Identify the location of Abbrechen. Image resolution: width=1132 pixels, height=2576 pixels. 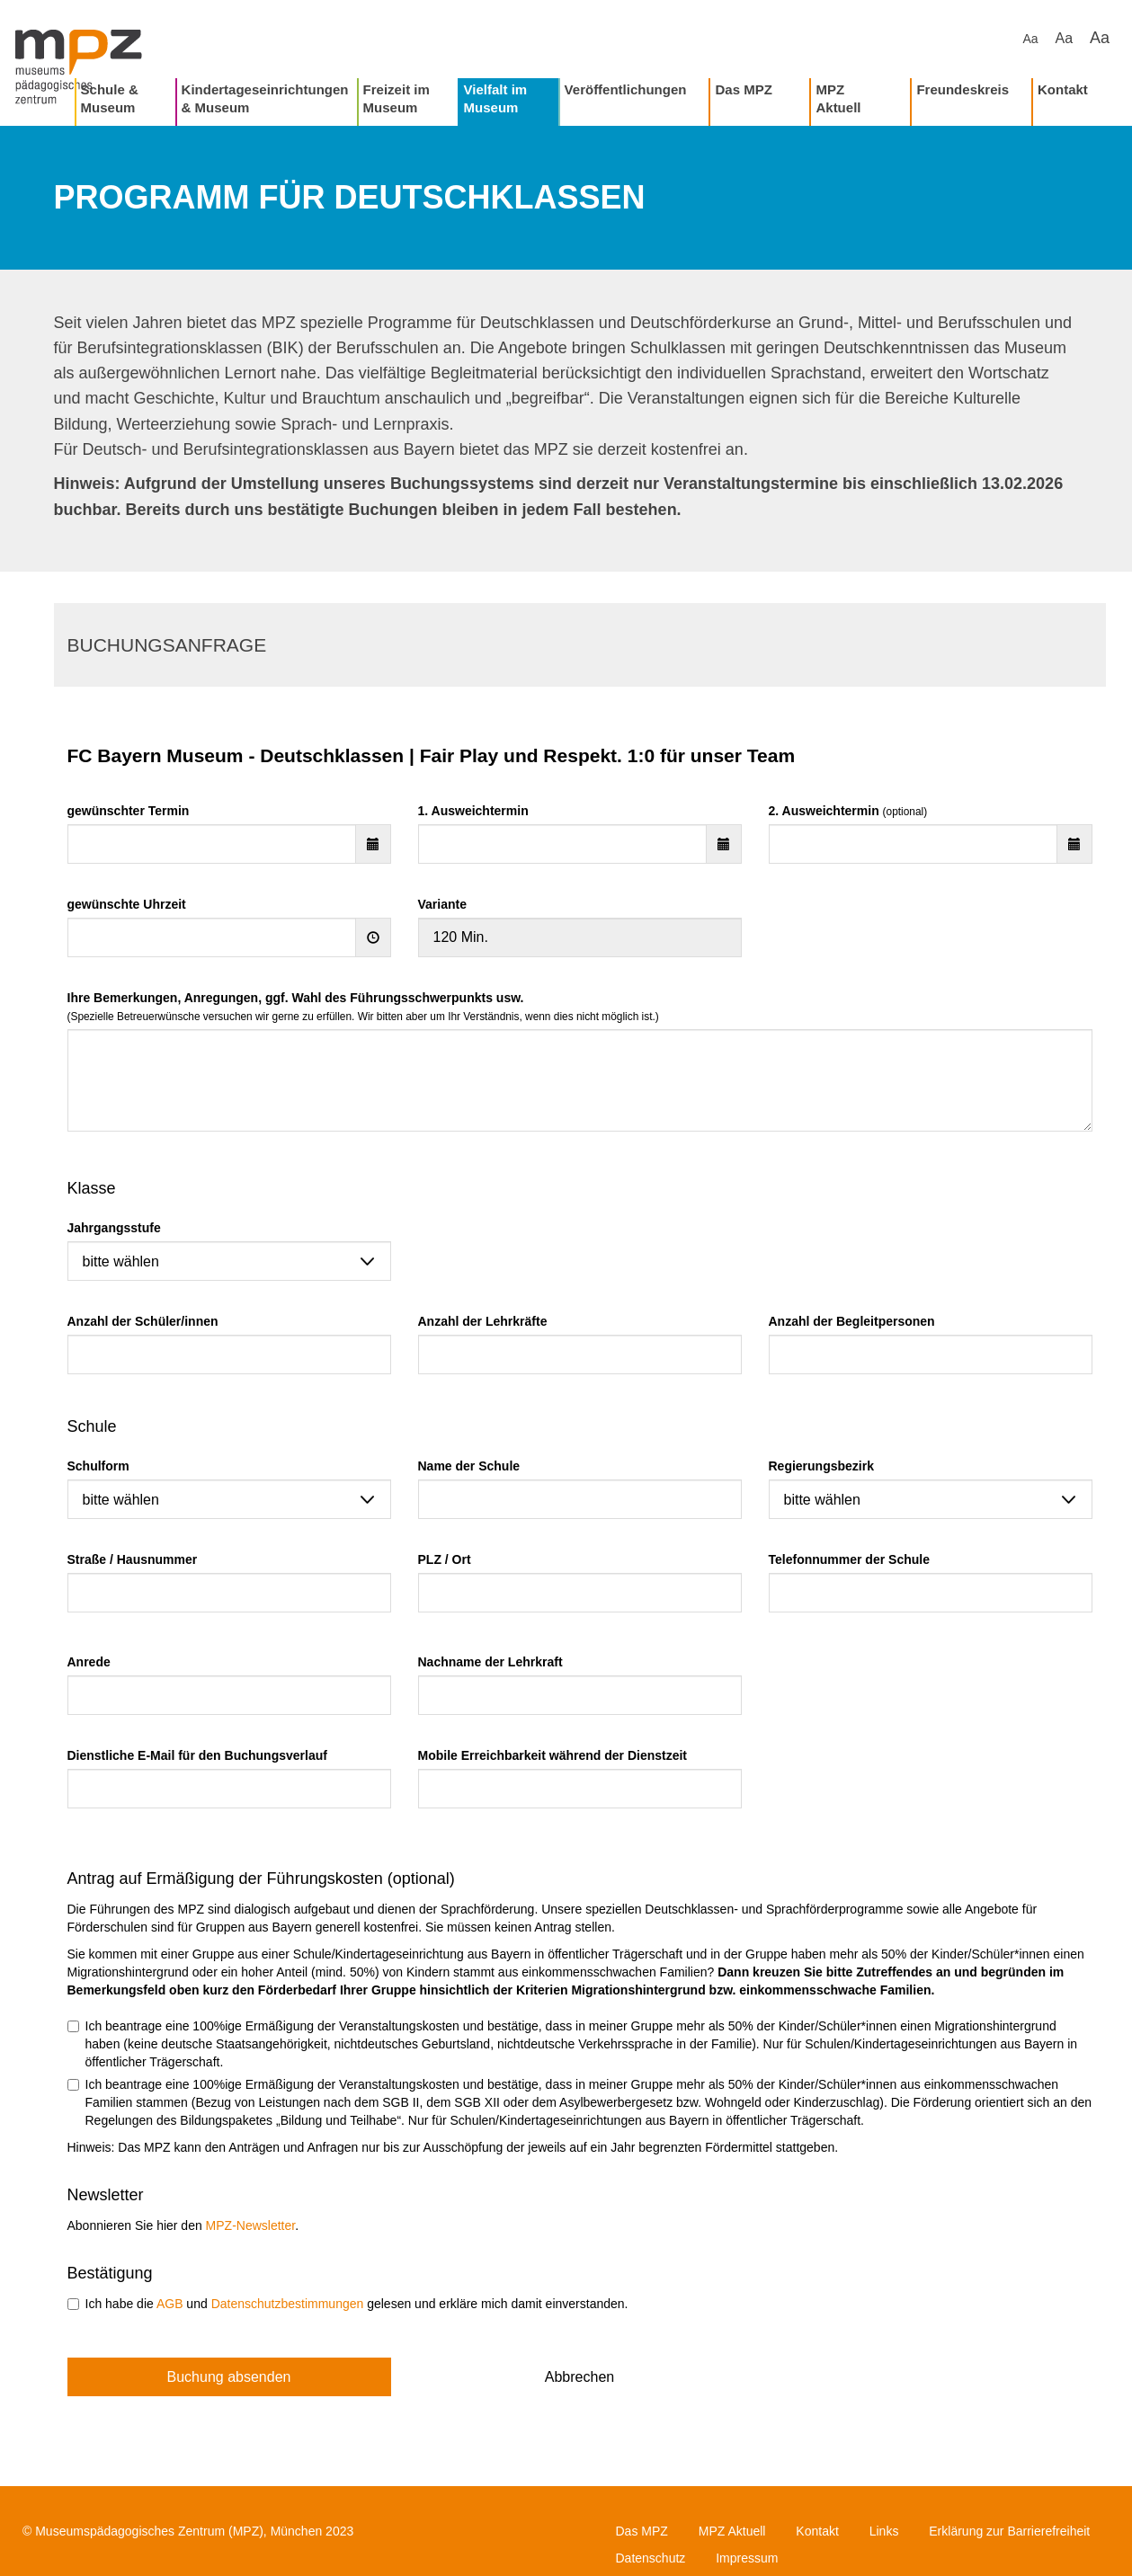
(579, 2377).